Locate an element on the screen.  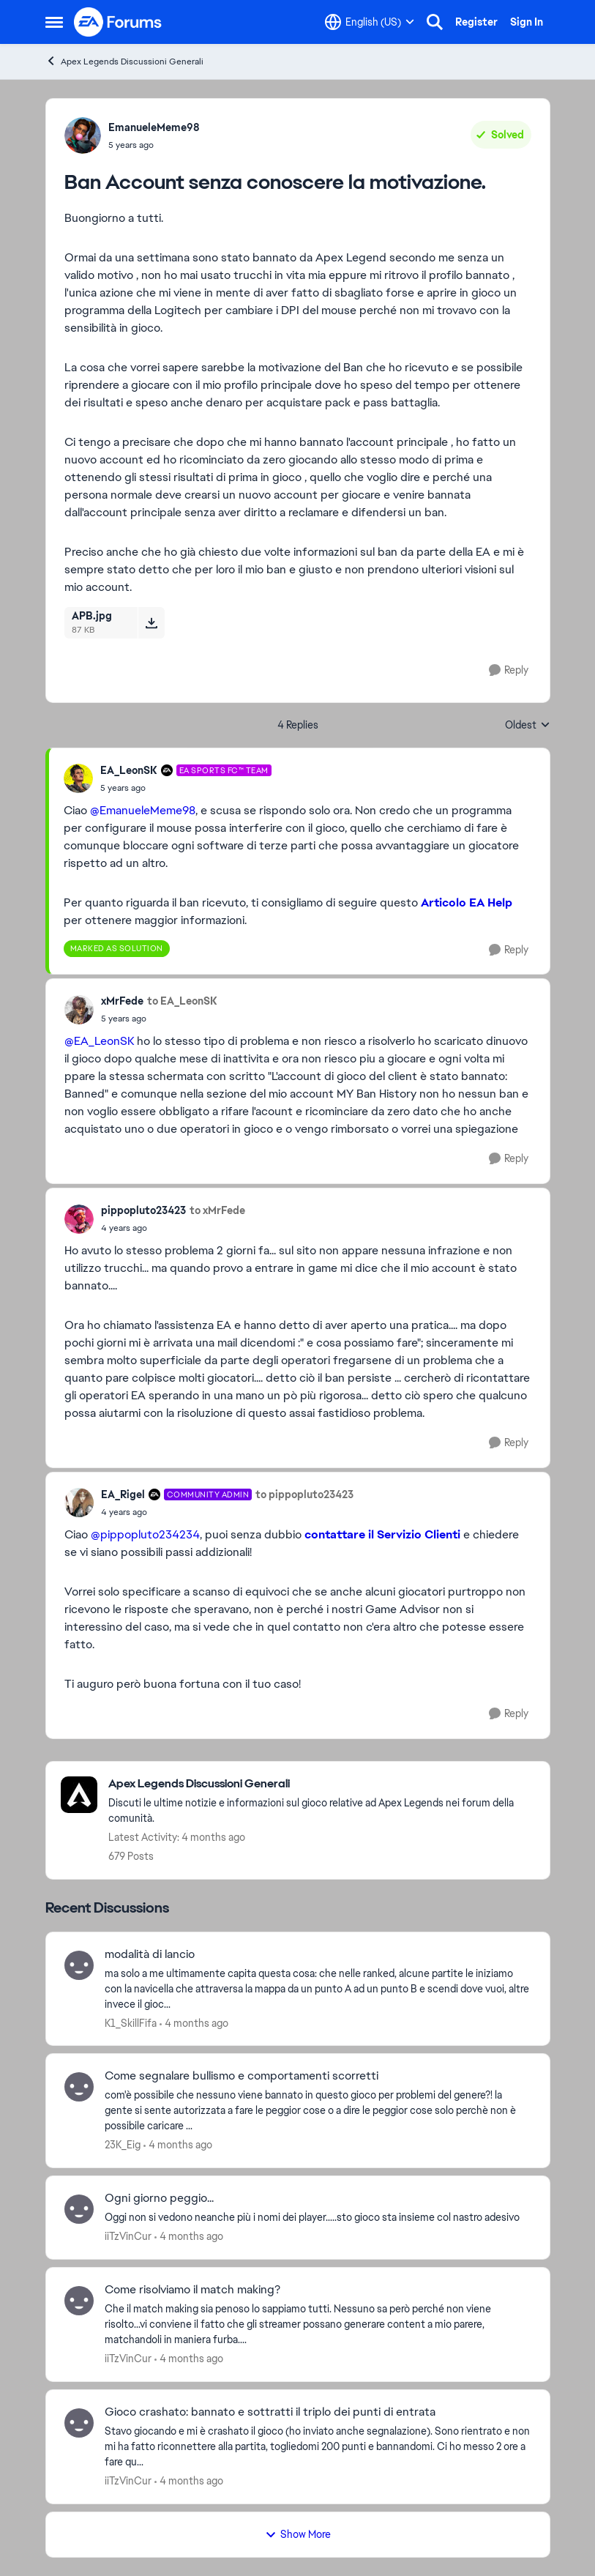
[View Profile: EmanueleMeme98,] is located at coordinates (82, 135).